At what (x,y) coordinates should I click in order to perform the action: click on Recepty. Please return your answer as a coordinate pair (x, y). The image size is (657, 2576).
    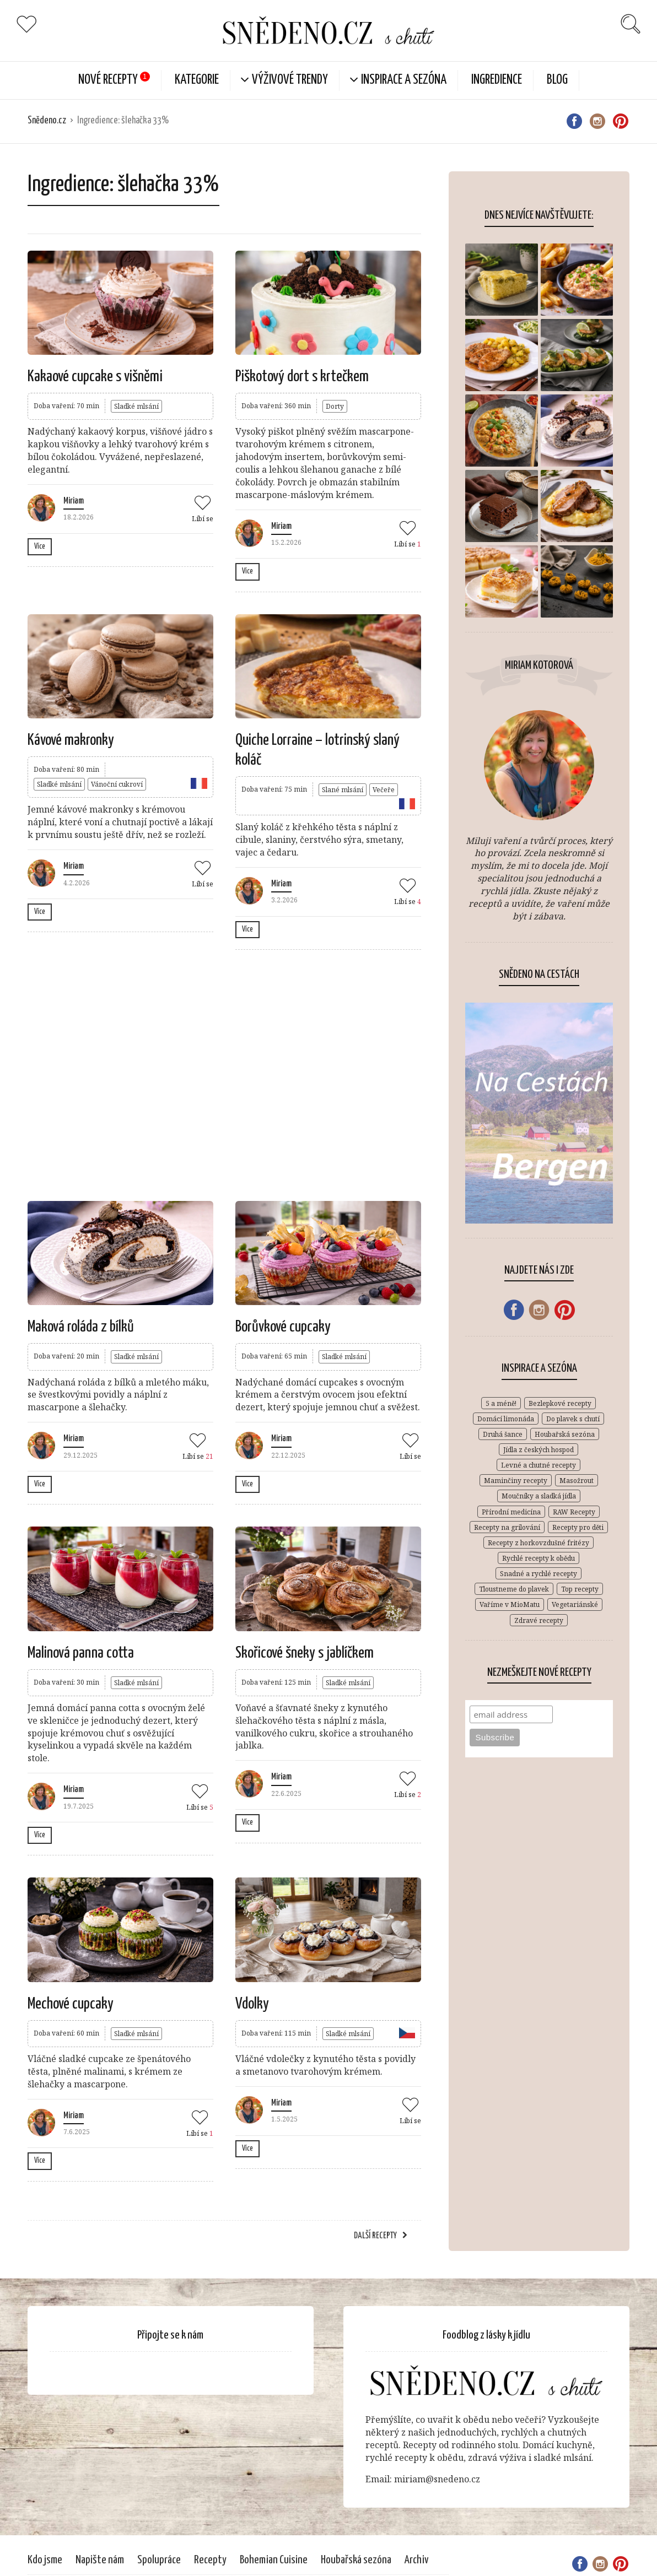
    Looking at the image, I should click on (210, 2560).